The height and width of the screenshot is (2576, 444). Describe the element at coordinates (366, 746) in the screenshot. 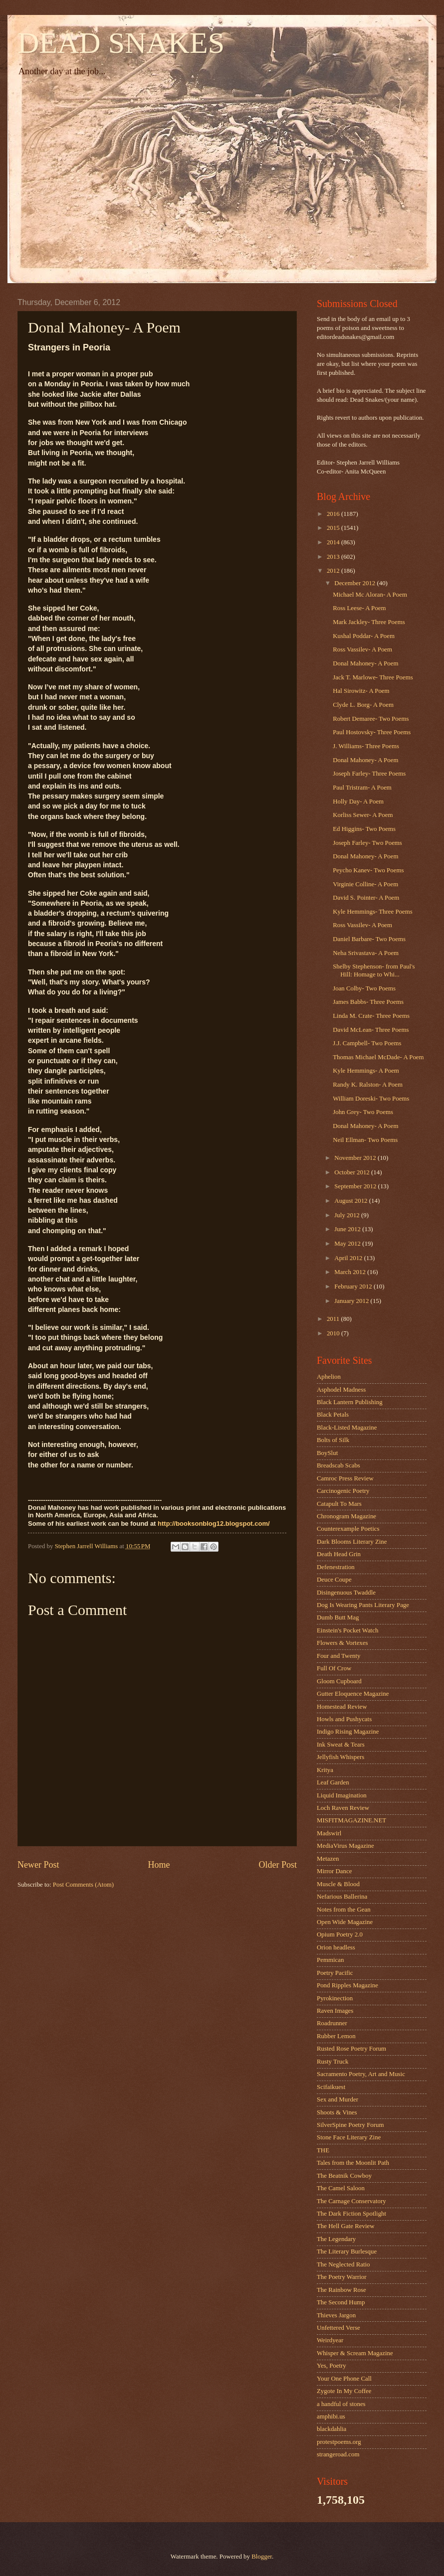

I see `J. Williams- Three Poems` at that location.